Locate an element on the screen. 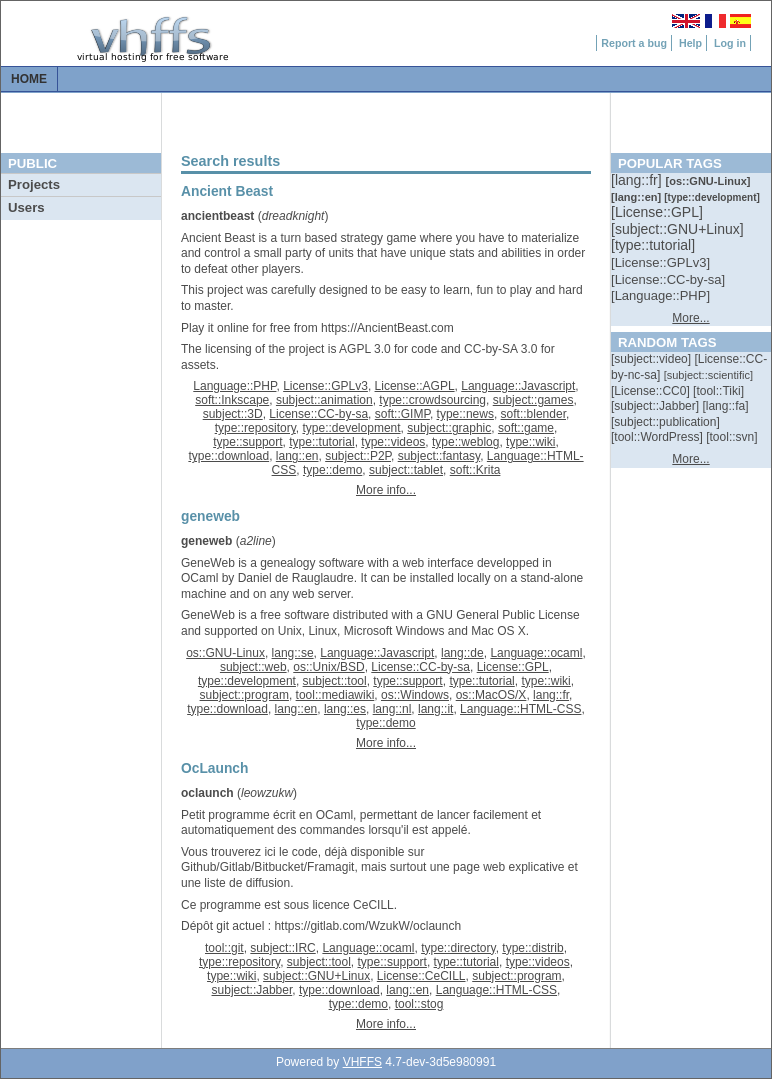 Image resolution: width=772 pixels, height=1079 pixels. lang::nl is located at coordinates (392, 709).